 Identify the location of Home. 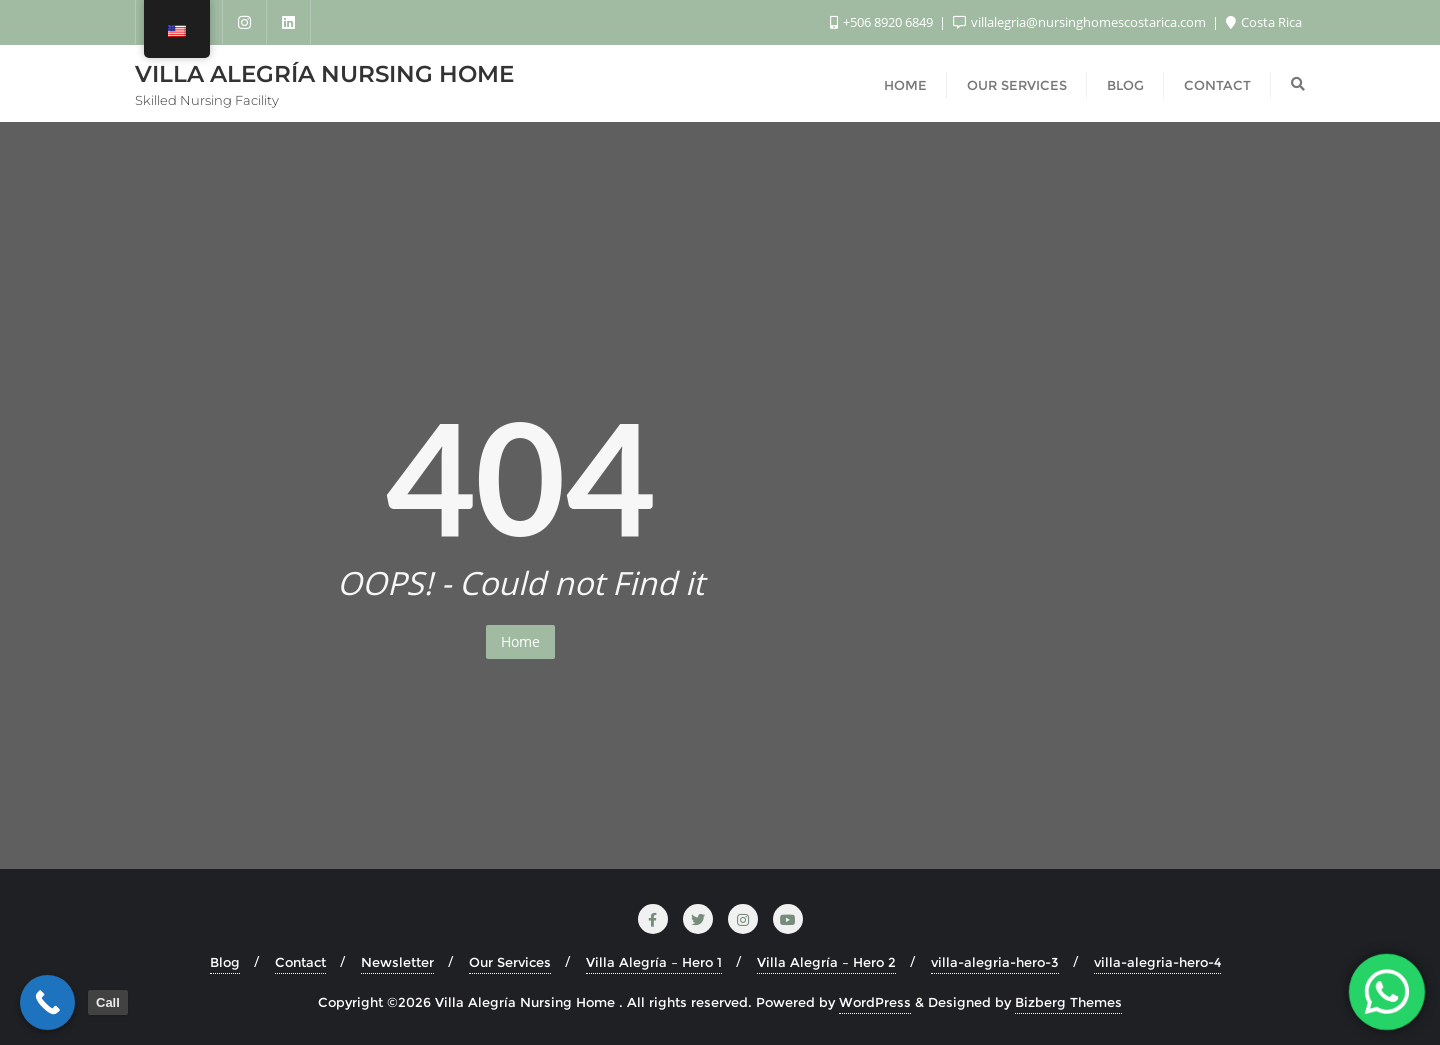
(520, 641).